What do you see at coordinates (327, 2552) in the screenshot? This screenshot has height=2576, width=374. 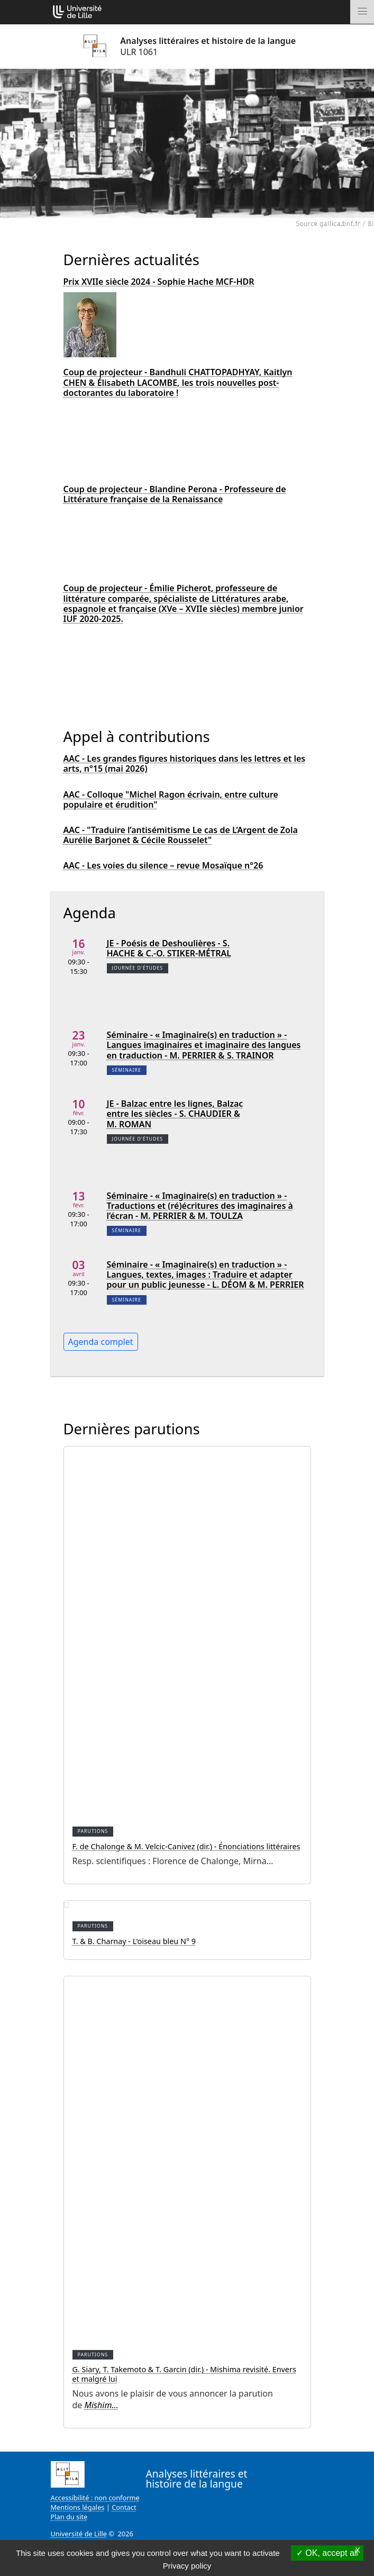 I see `OK, accept all` at bounding box center [327, 2552].